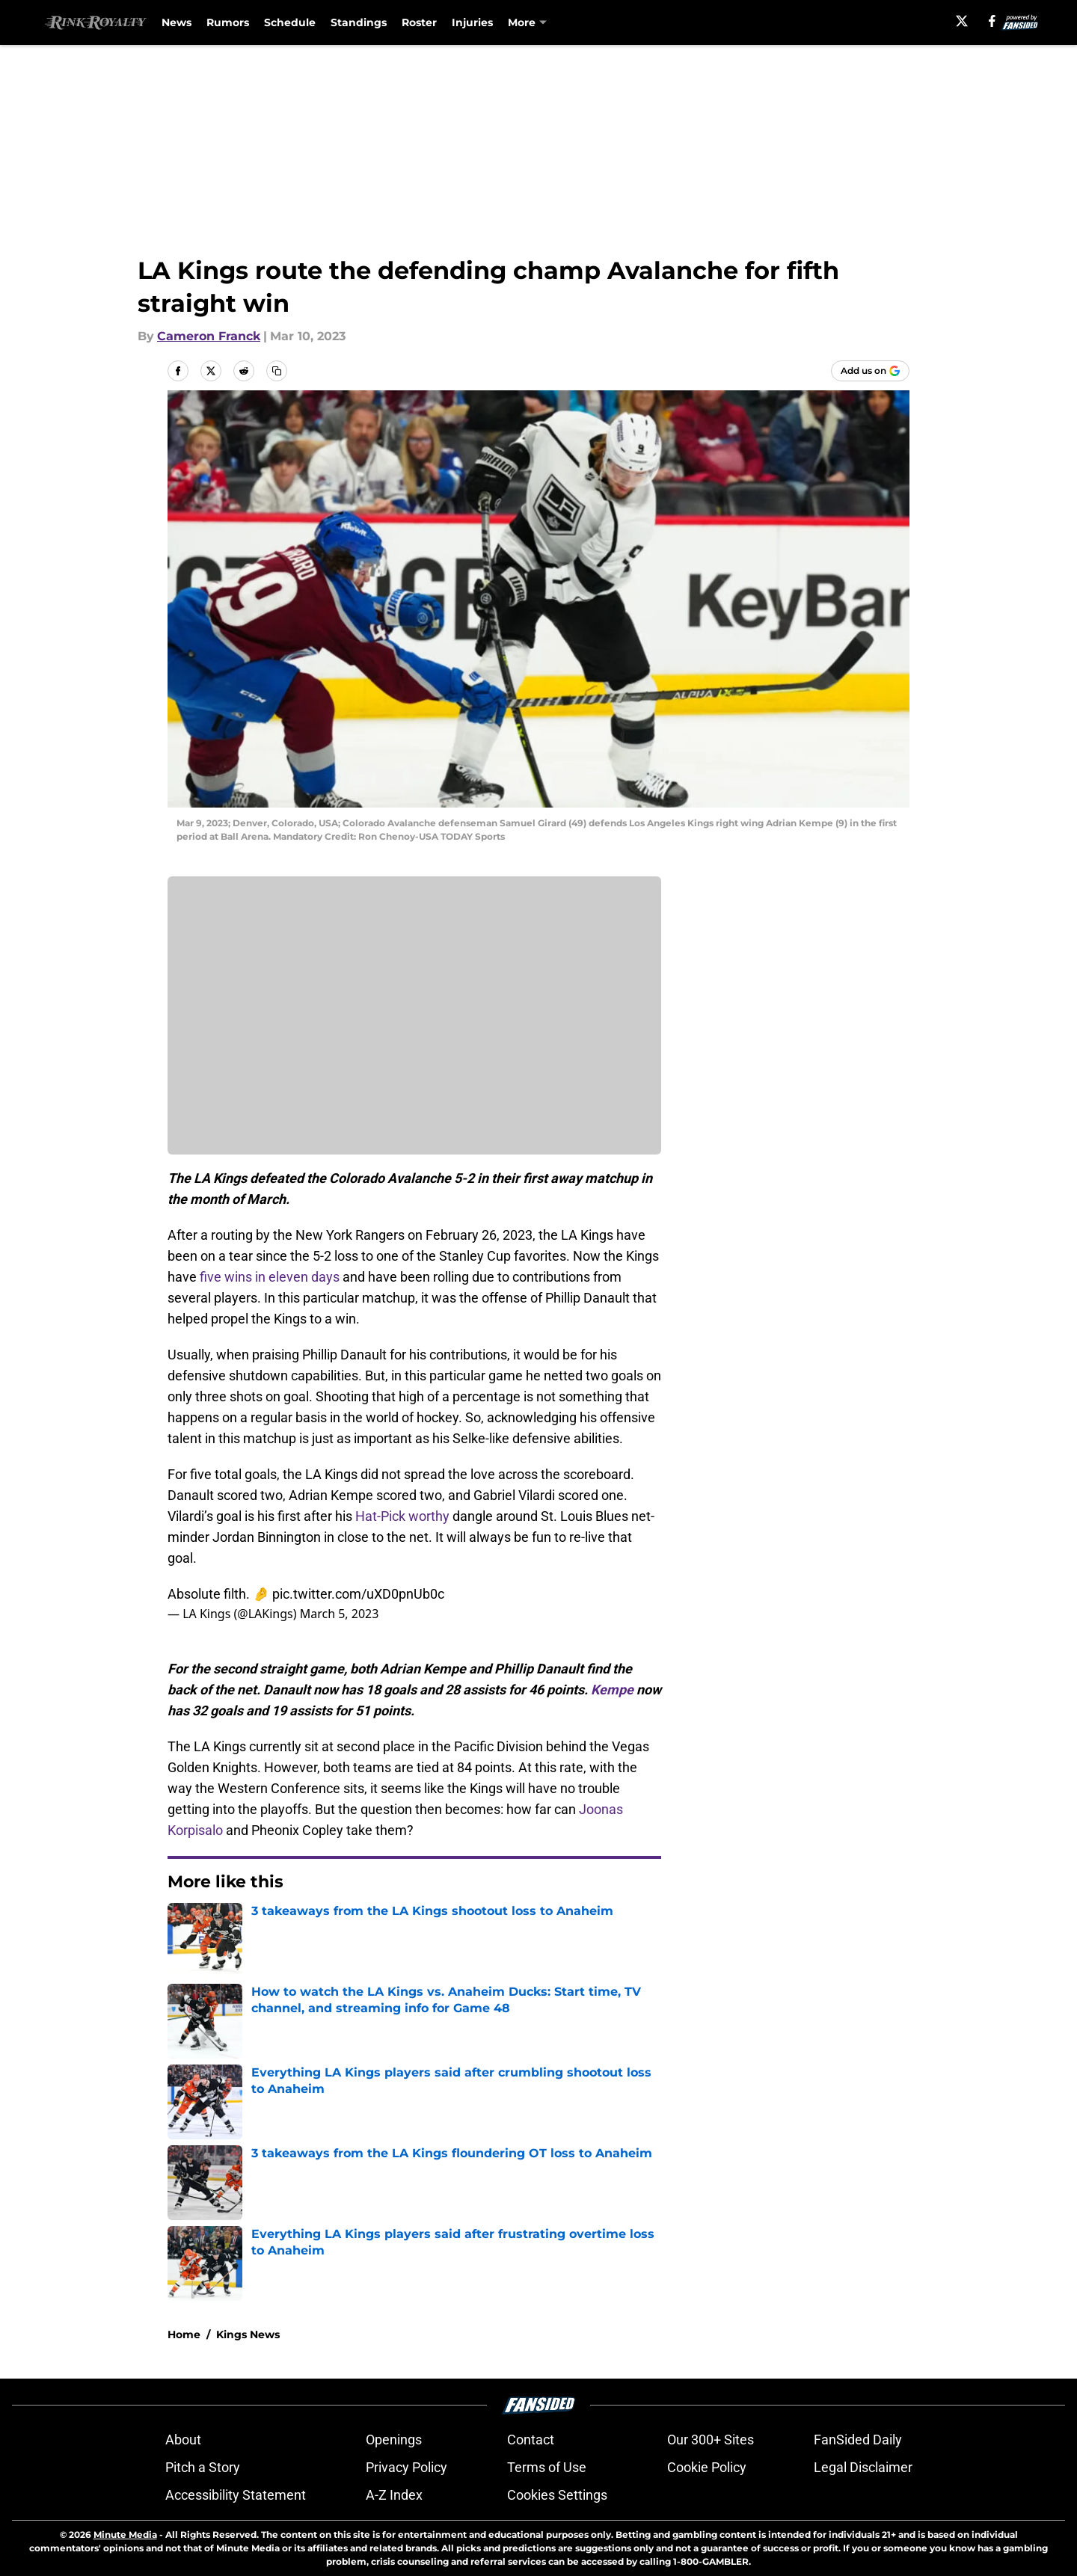 Image resolution: width=1077 pixels, height=2576 pixels. I want to click on Minute Media, so click(125, 2534).